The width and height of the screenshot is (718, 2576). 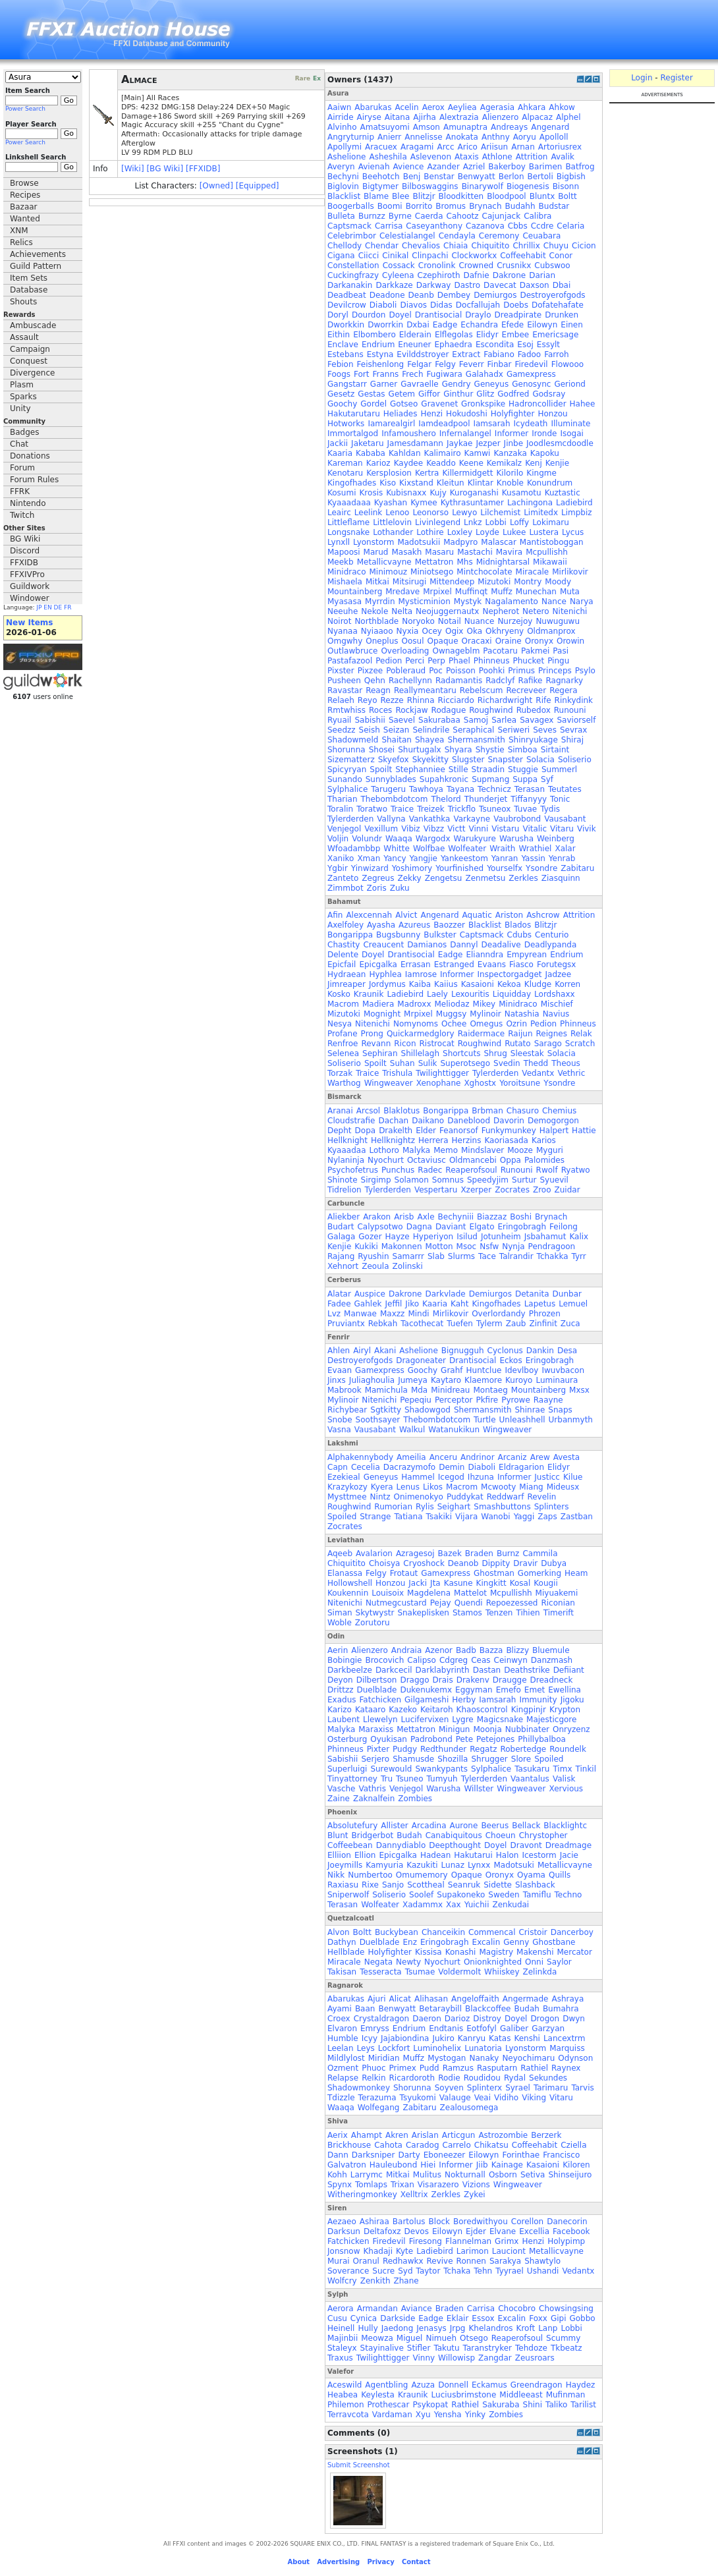 What do you see at coordinates (469, 1603) in the screenshot?
I see `Quendi` at bounding box center [469, 1603].